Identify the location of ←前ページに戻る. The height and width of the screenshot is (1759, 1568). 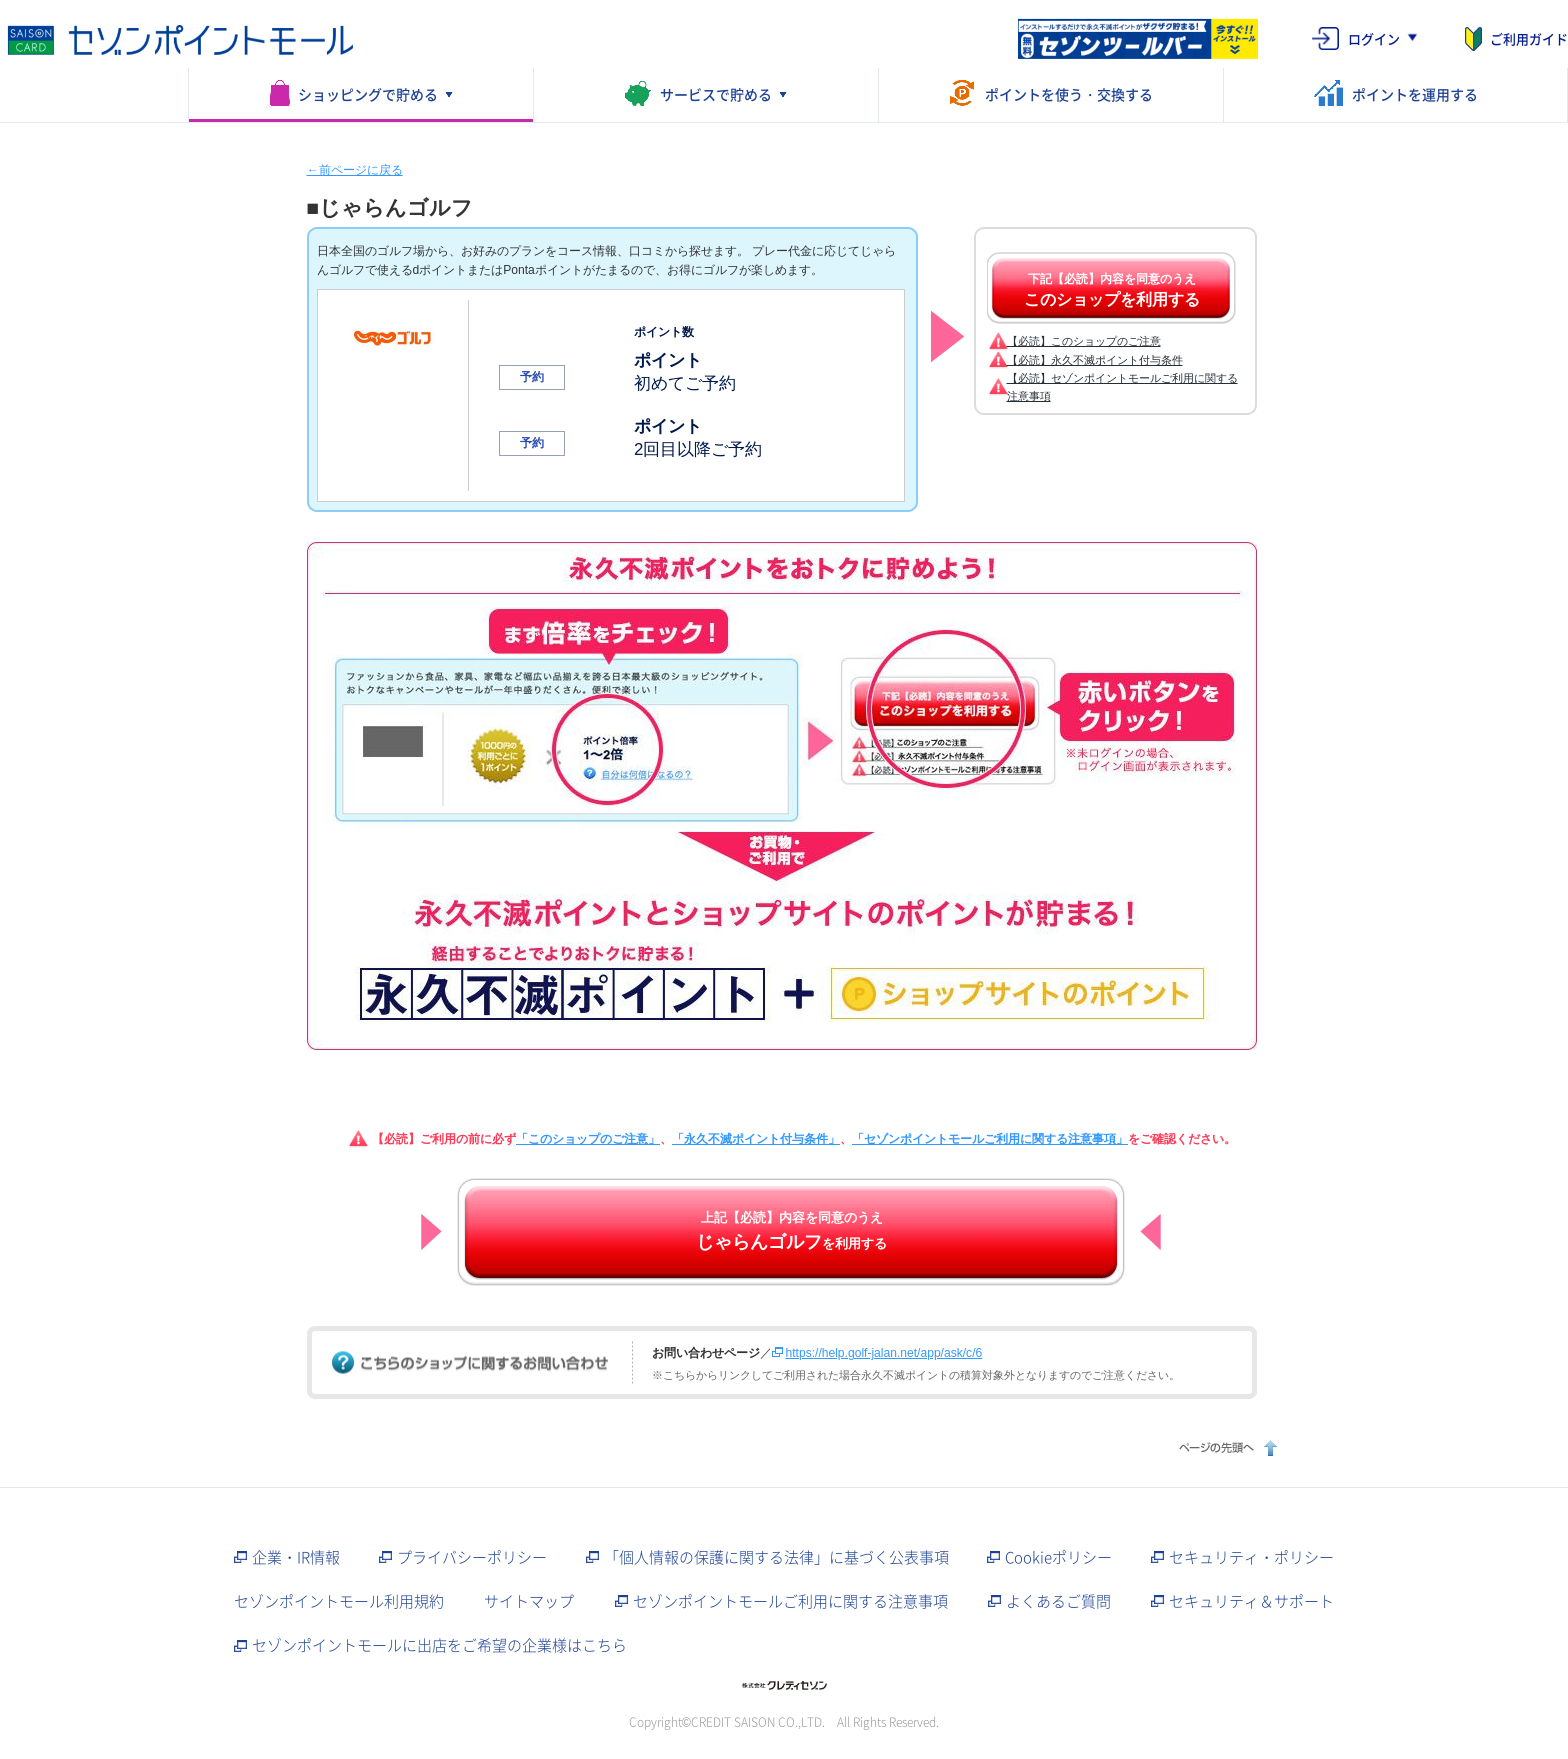
(355, 170).